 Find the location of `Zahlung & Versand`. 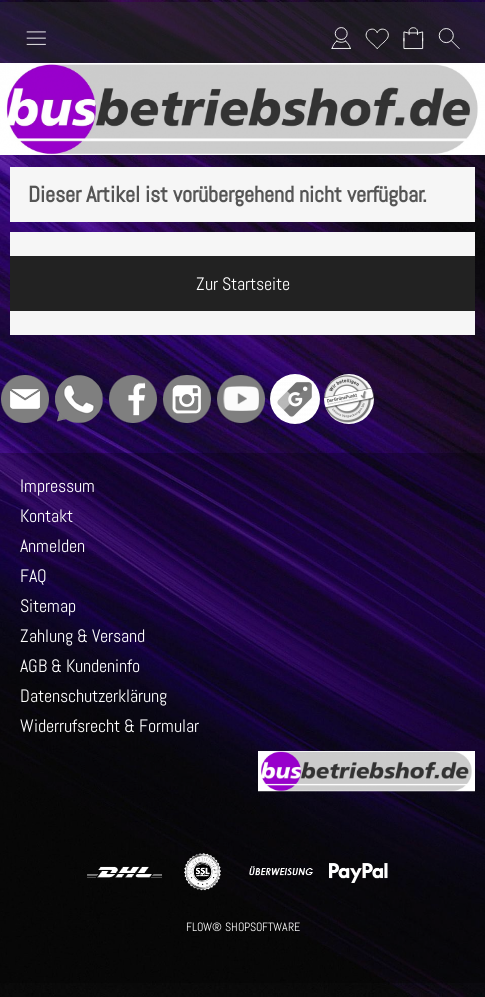

Zahlung & Versand is located at coordinates (82, 635).